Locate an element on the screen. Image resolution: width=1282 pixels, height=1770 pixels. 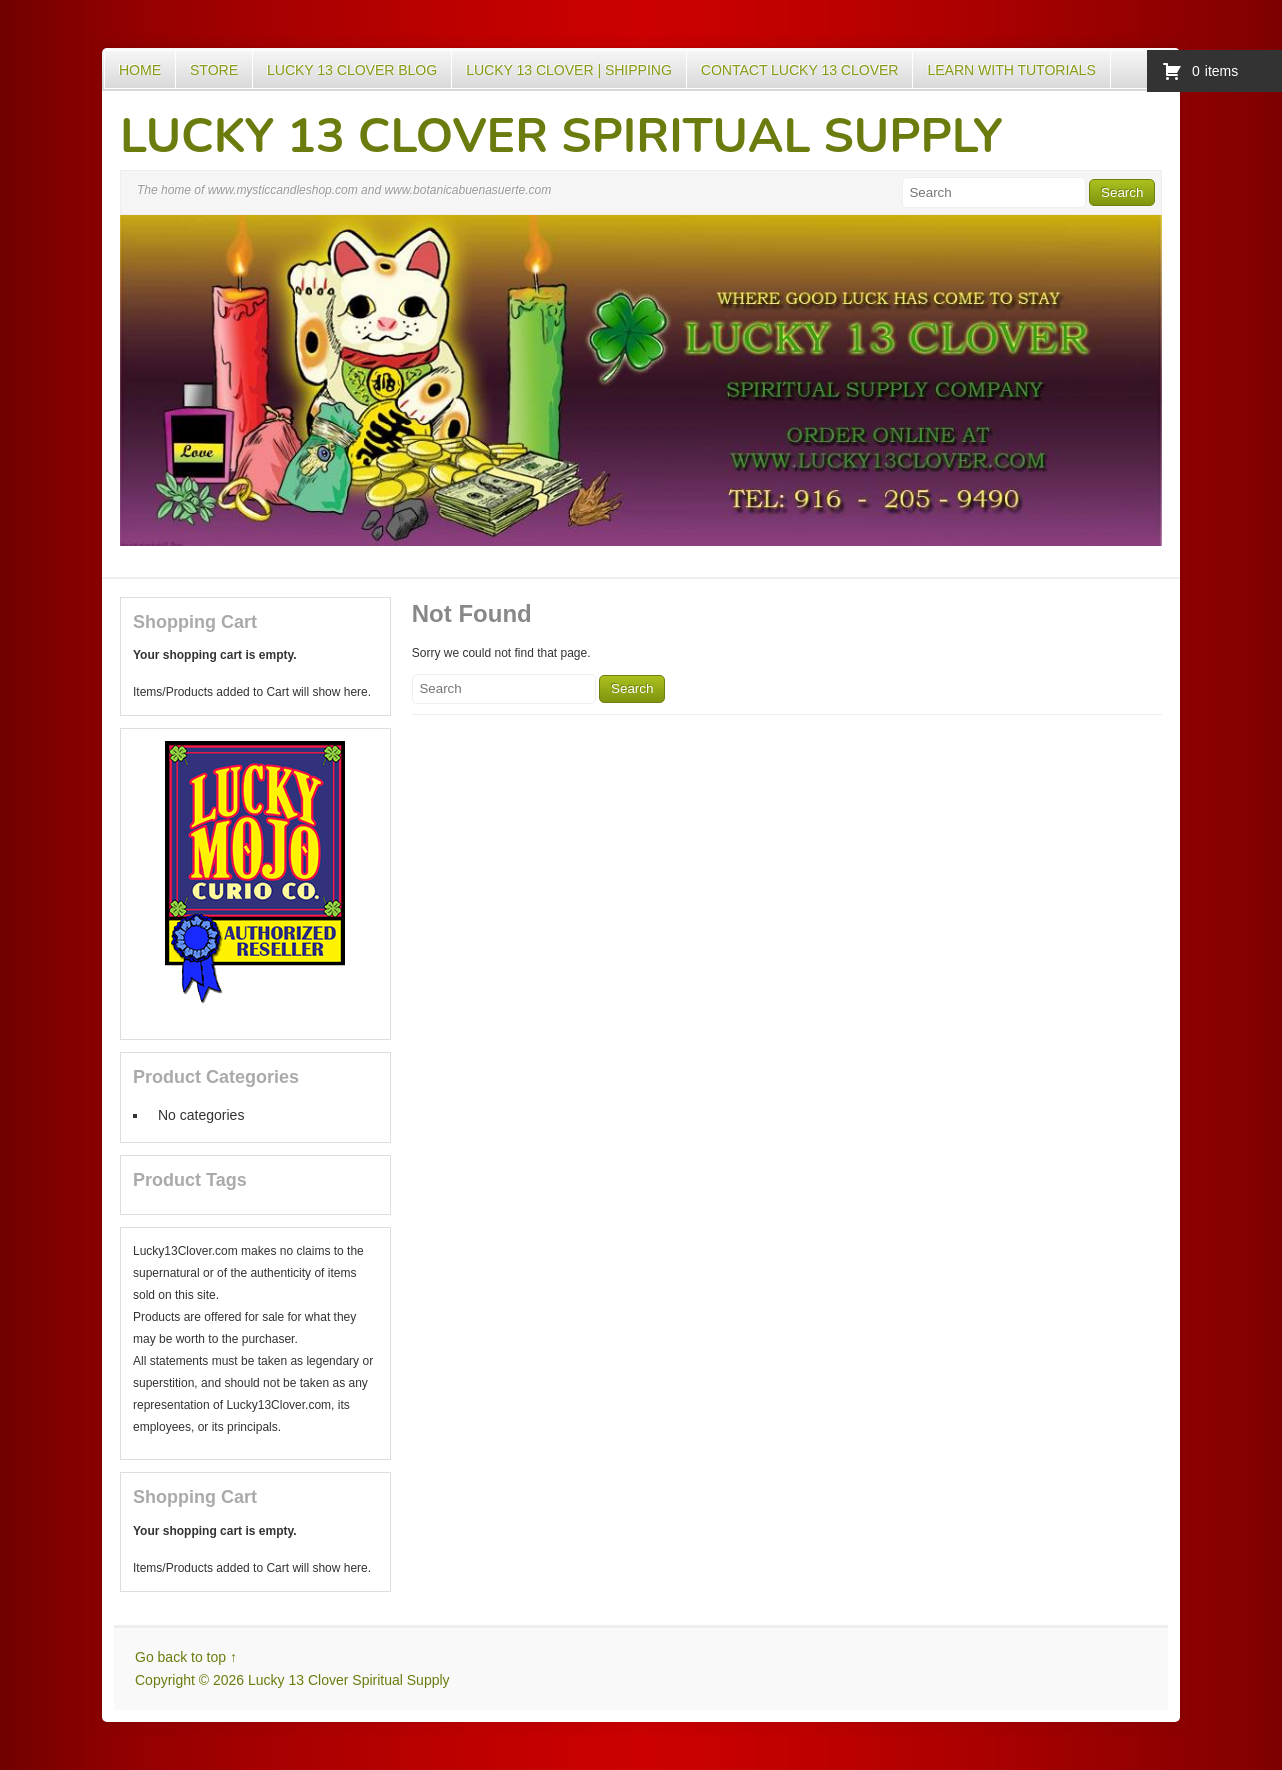
Lucky 13 Clover Spiritual Supply is located at coordinates (561, 136).